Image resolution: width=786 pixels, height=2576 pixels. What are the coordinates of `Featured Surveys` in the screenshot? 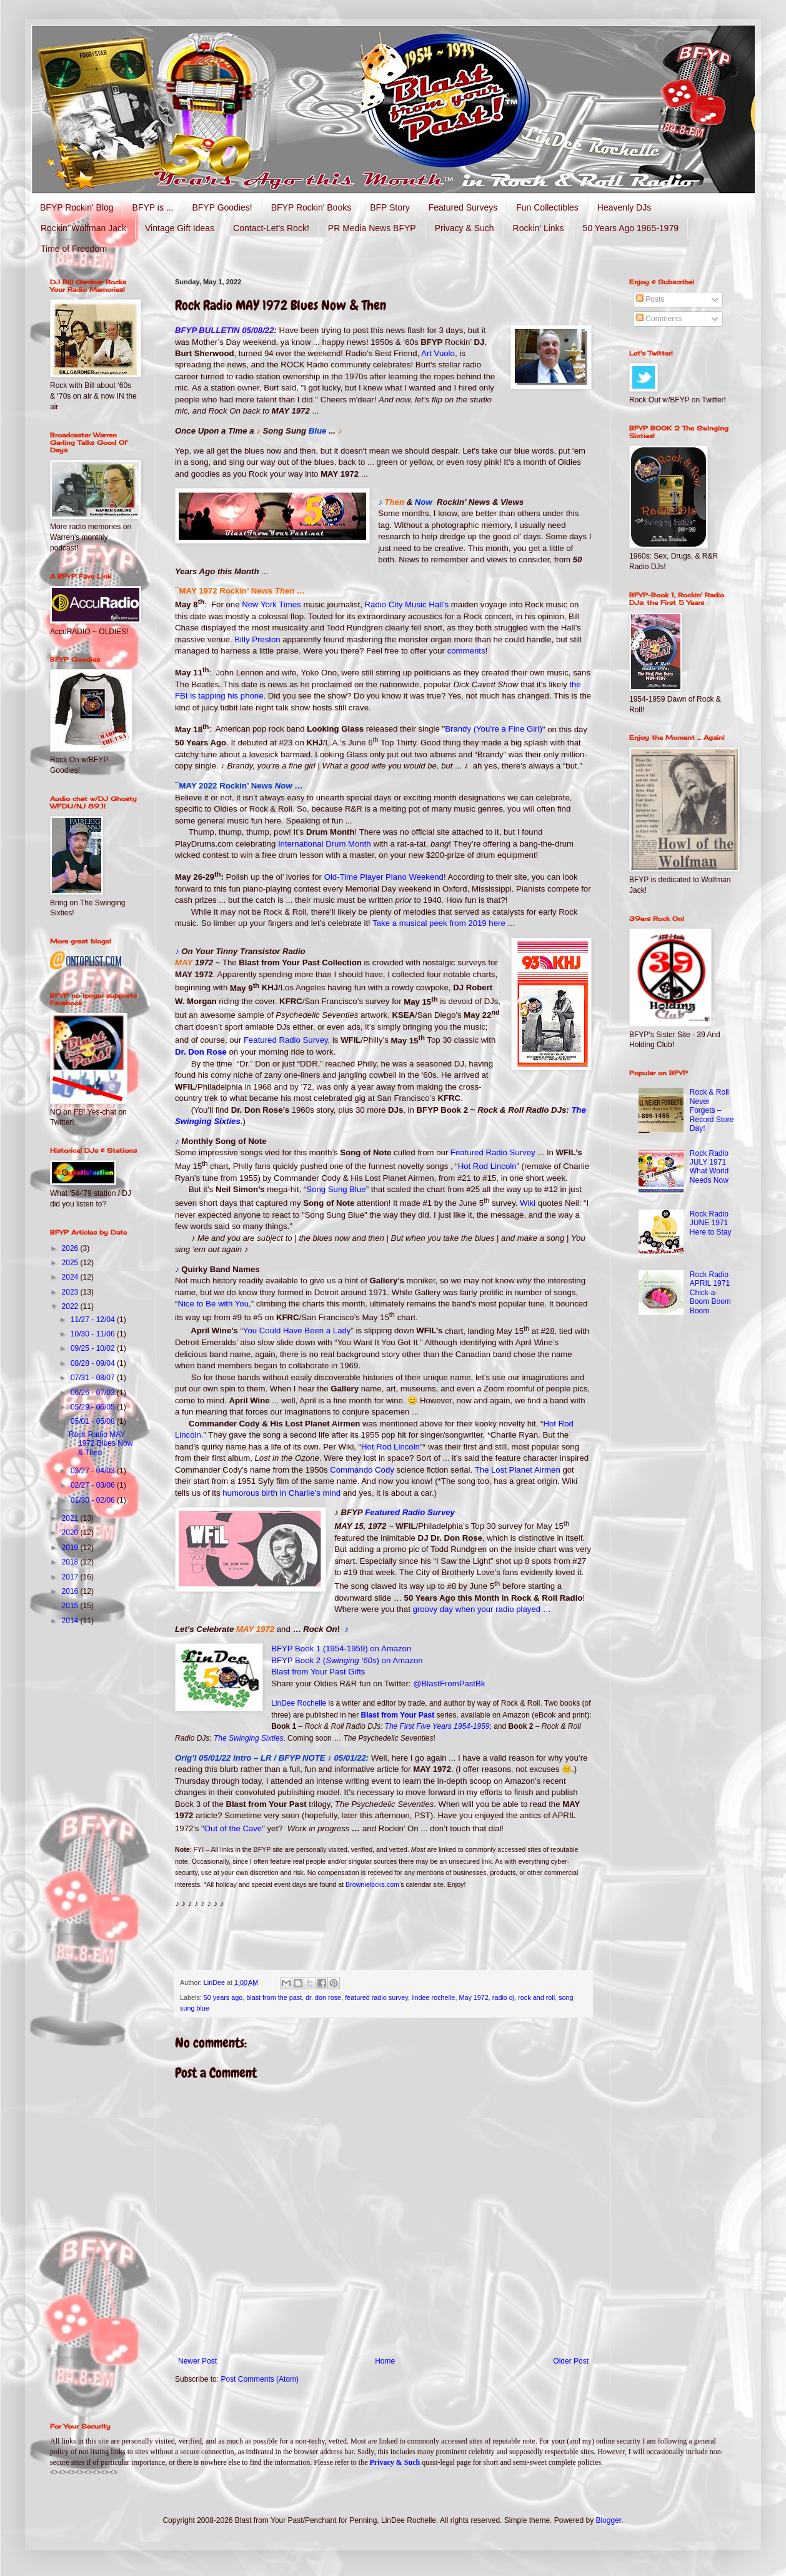 It's located at (463, 207).